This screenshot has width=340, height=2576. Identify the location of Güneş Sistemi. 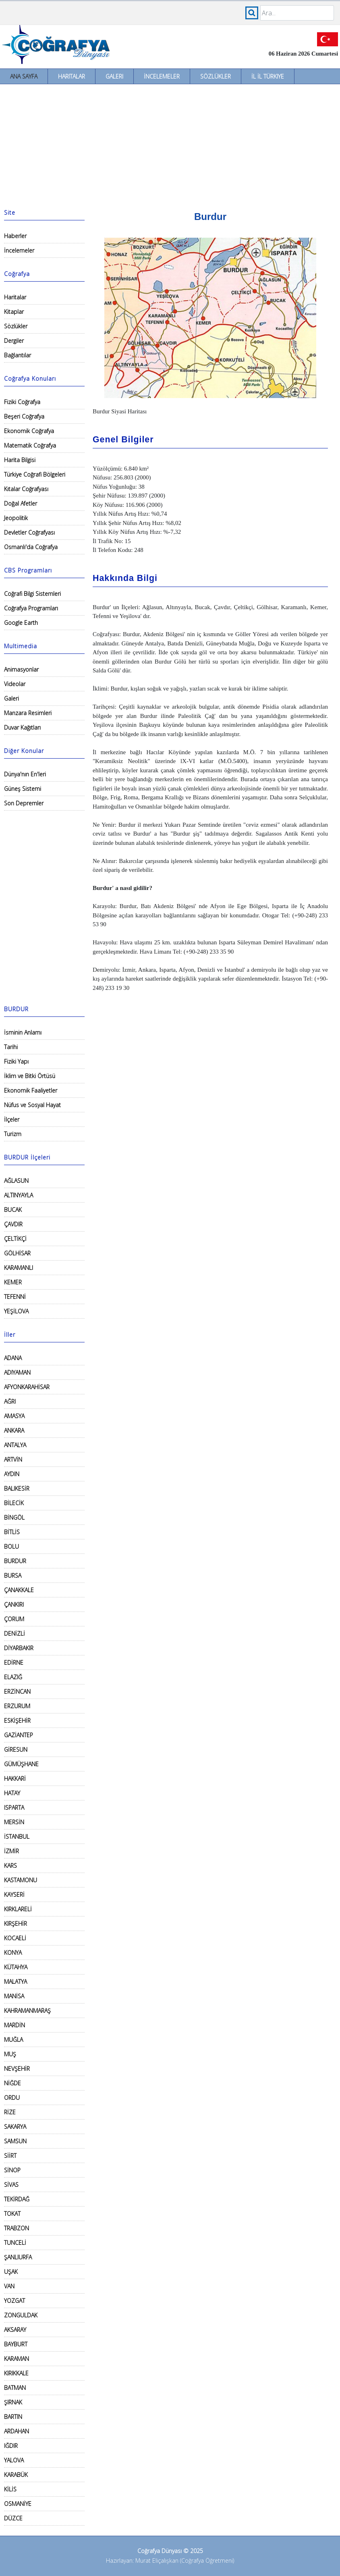
(22, 788).